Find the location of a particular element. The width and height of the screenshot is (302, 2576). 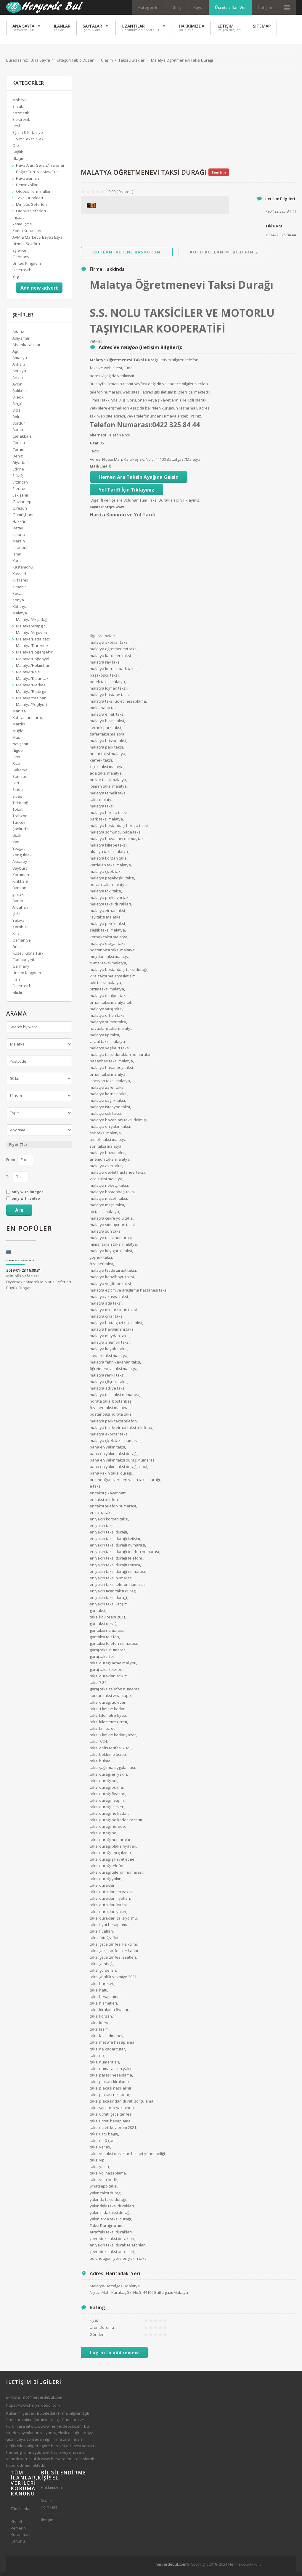

Malatya/Hekimhan is located at coordinates (33, 668).